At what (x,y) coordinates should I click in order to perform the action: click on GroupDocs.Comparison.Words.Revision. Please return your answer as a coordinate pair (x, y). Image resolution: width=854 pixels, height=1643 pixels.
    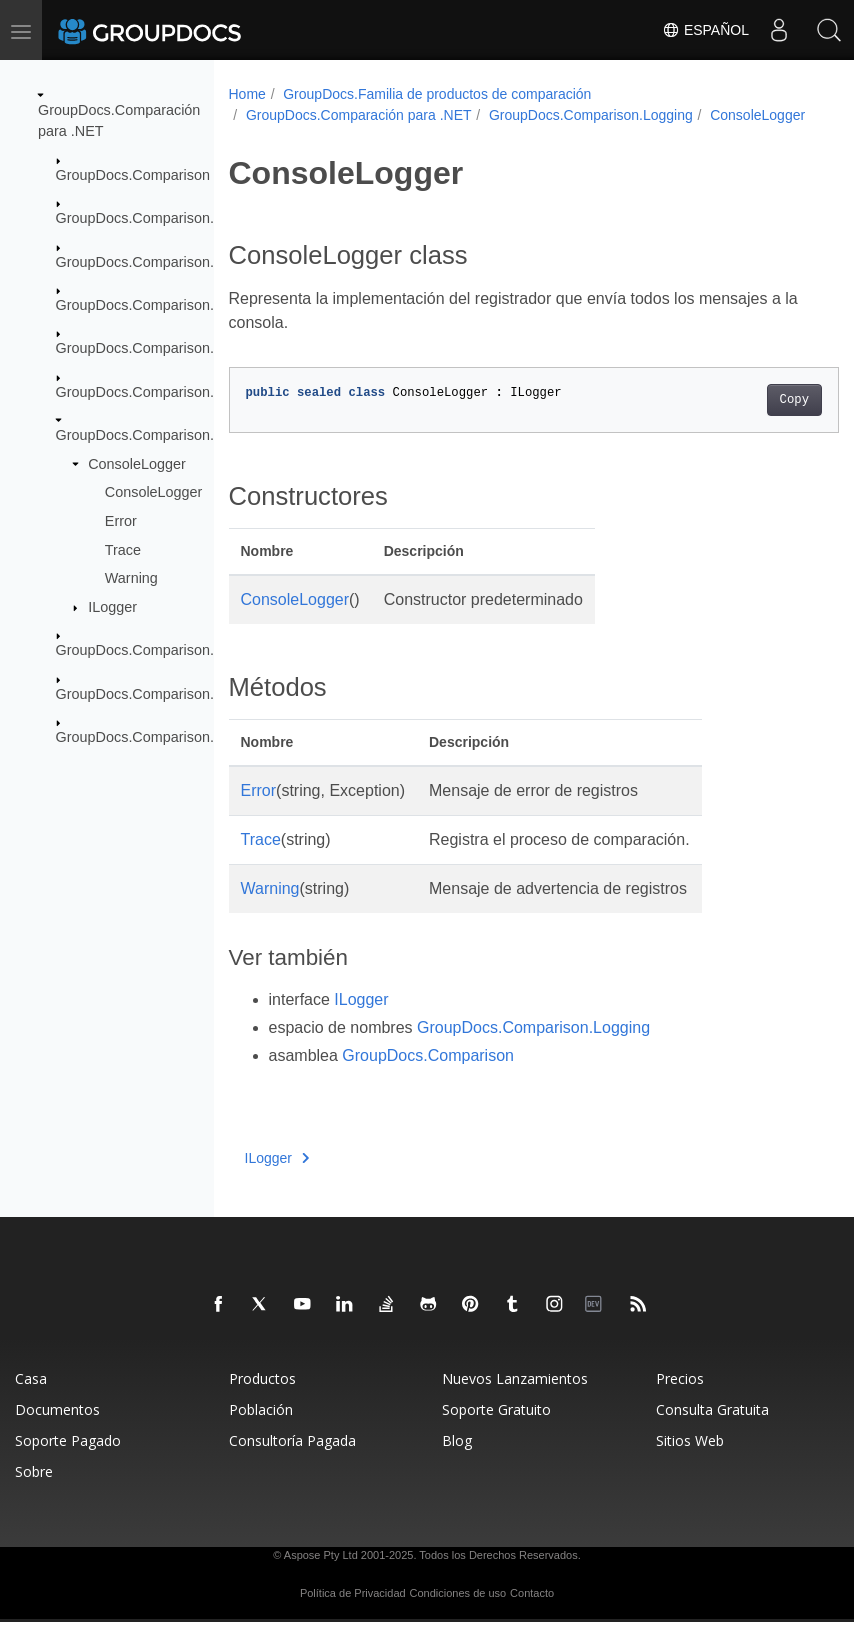
    Looking at the image, I should click on (185, 737).